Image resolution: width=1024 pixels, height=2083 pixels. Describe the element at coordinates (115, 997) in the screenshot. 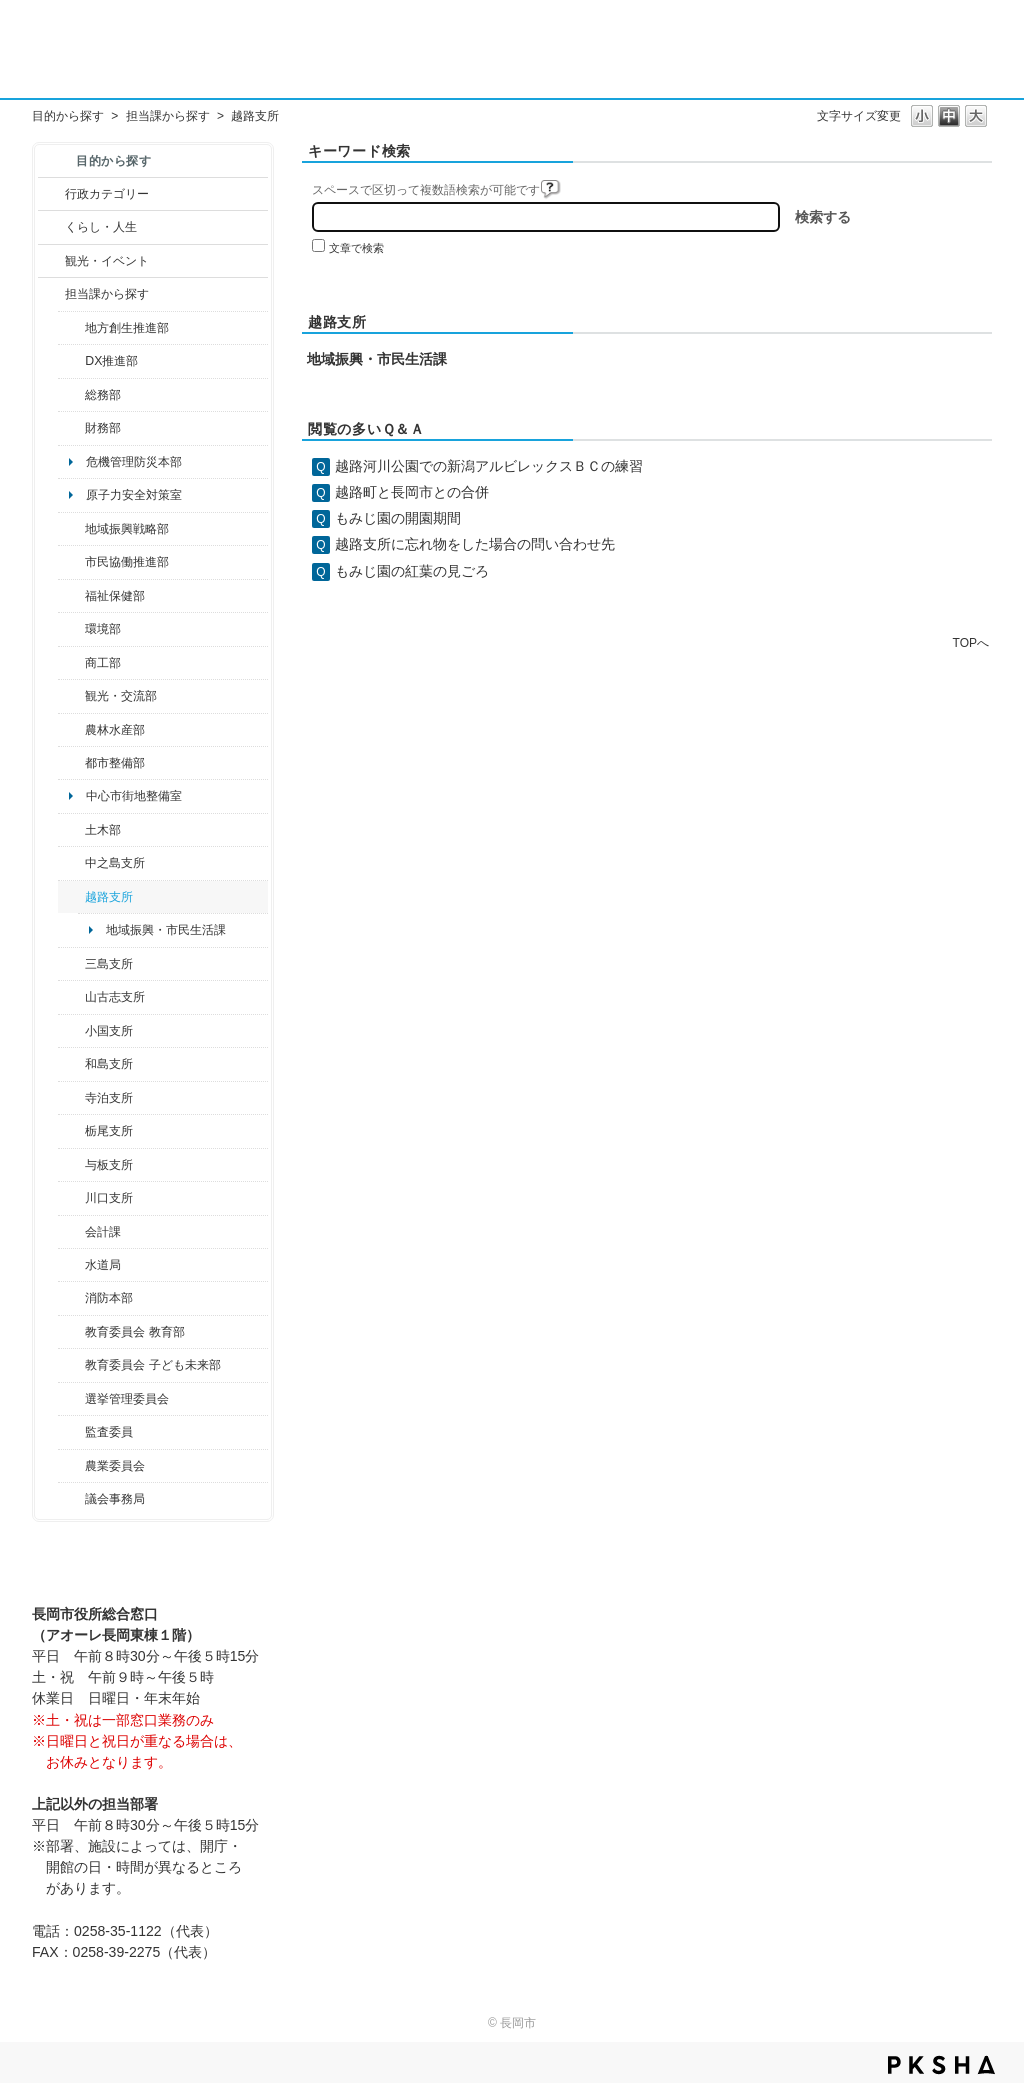

I see `山古志支所` at that location.